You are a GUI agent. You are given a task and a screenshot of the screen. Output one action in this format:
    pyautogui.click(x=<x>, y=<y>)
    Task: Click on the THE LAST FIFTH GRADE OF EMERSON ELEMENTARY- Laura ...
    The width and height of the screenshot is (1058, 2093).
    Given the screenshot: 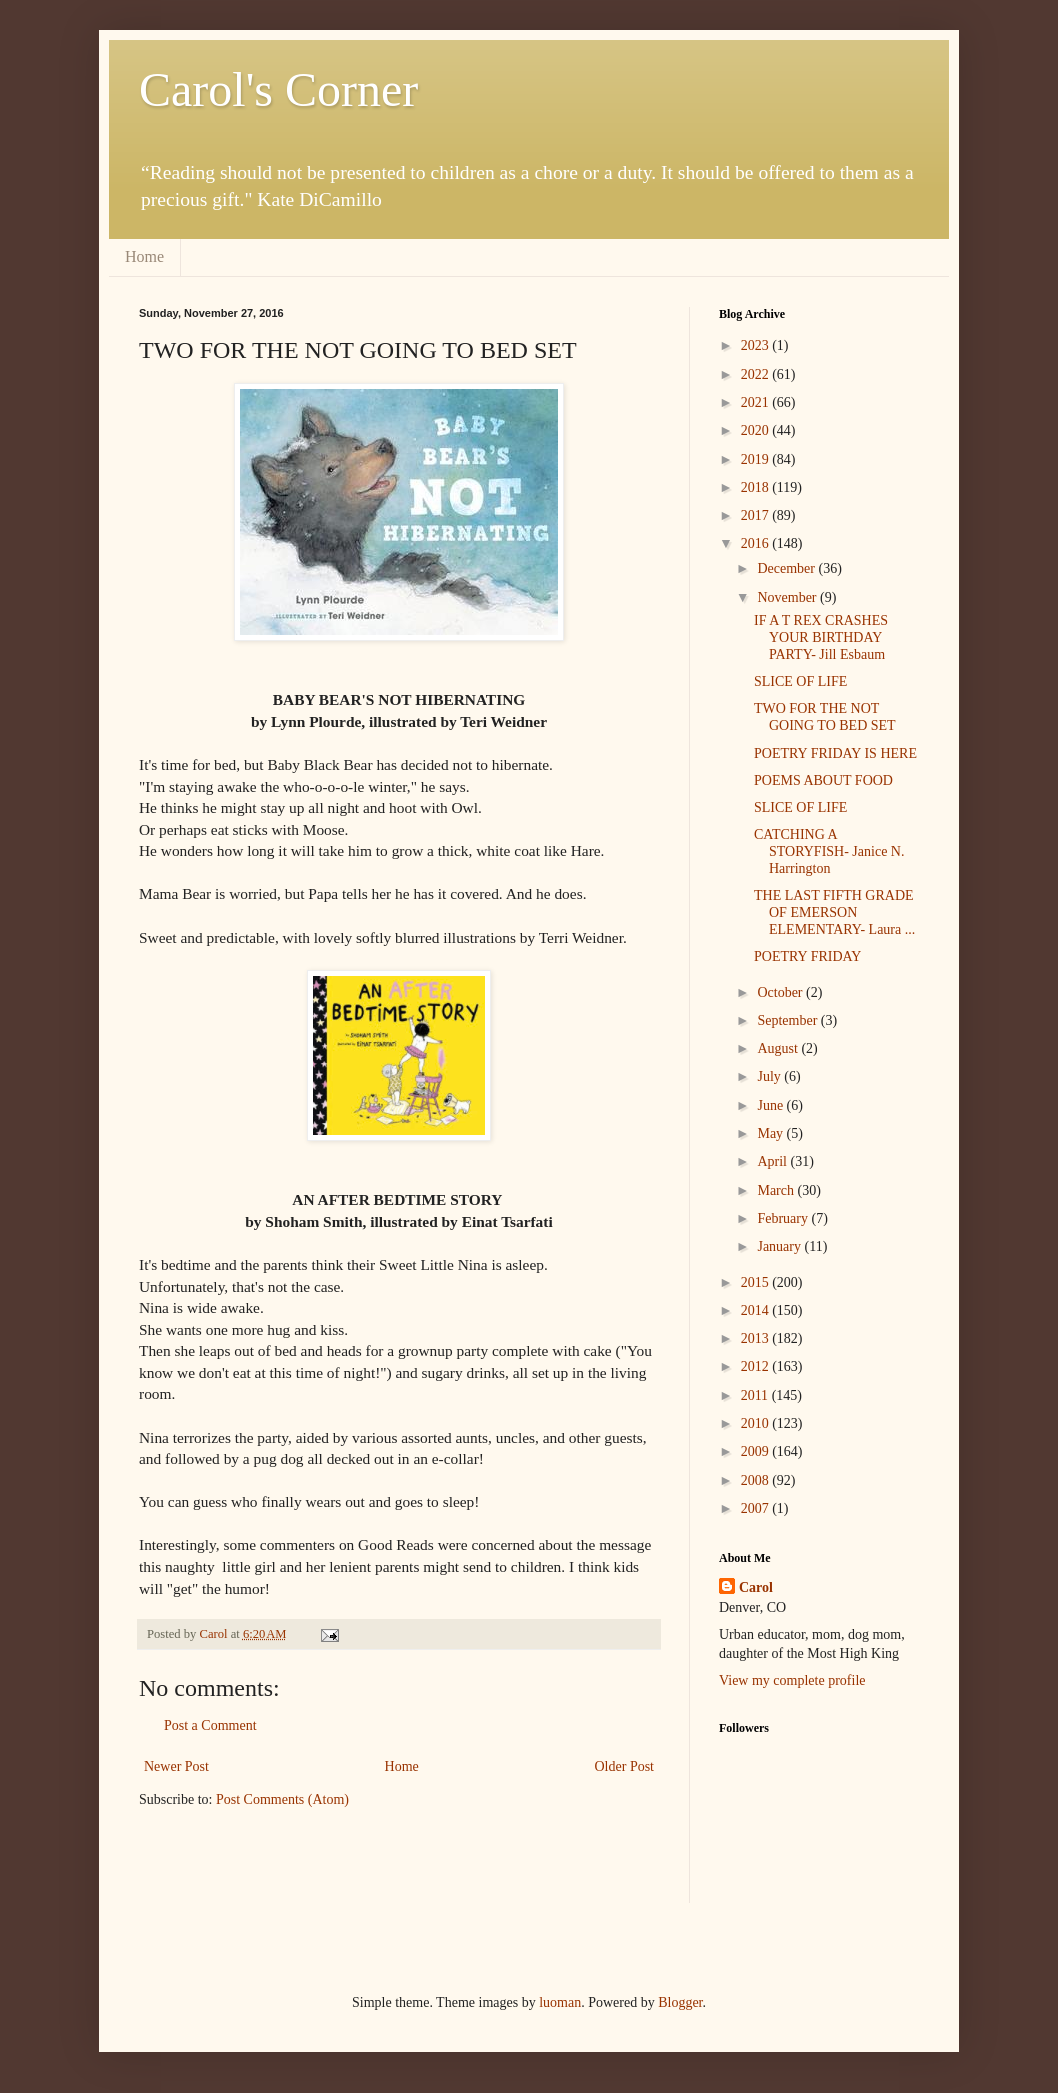 What is the action you would take?
    pyautogui.click(x=834, y=912)
    